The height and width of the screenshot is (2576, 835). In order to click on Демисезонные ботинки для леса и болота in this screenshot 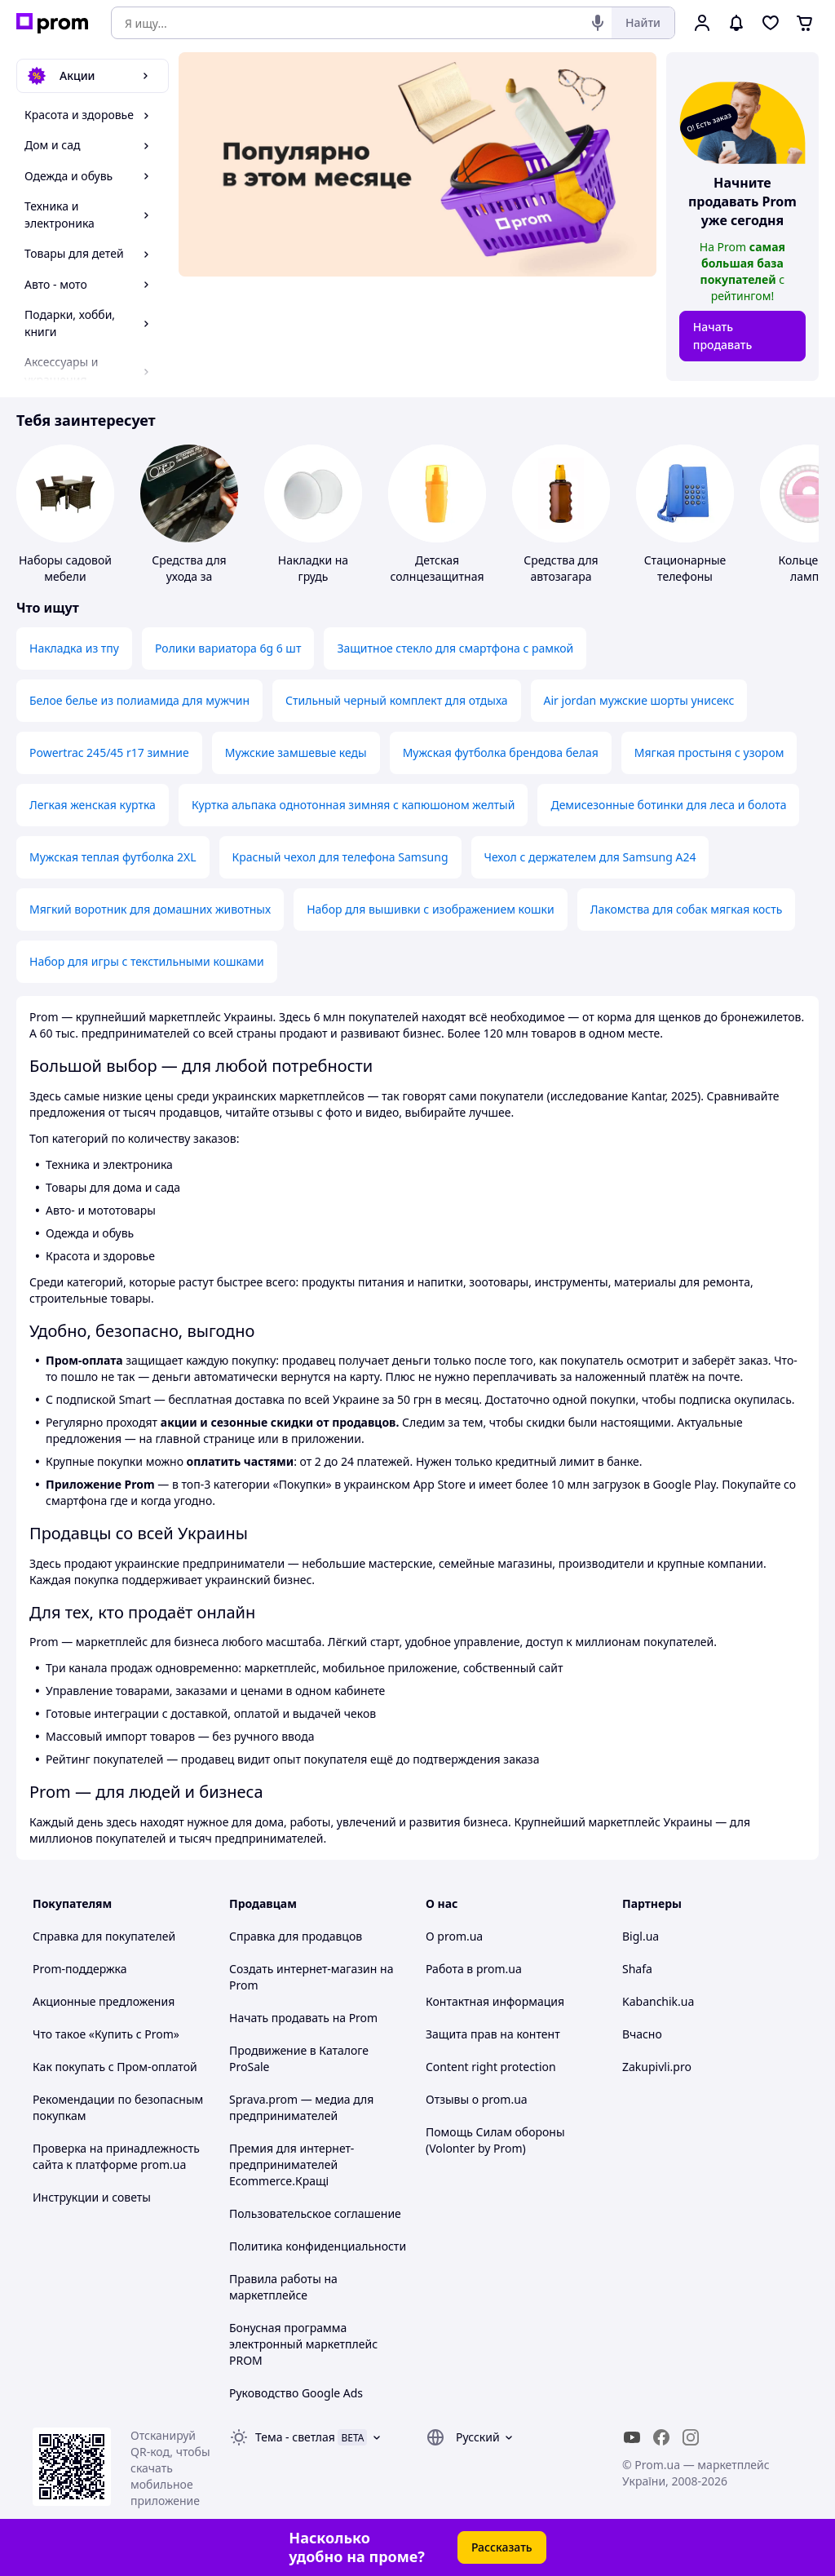, I will do `click(668, 804)`.